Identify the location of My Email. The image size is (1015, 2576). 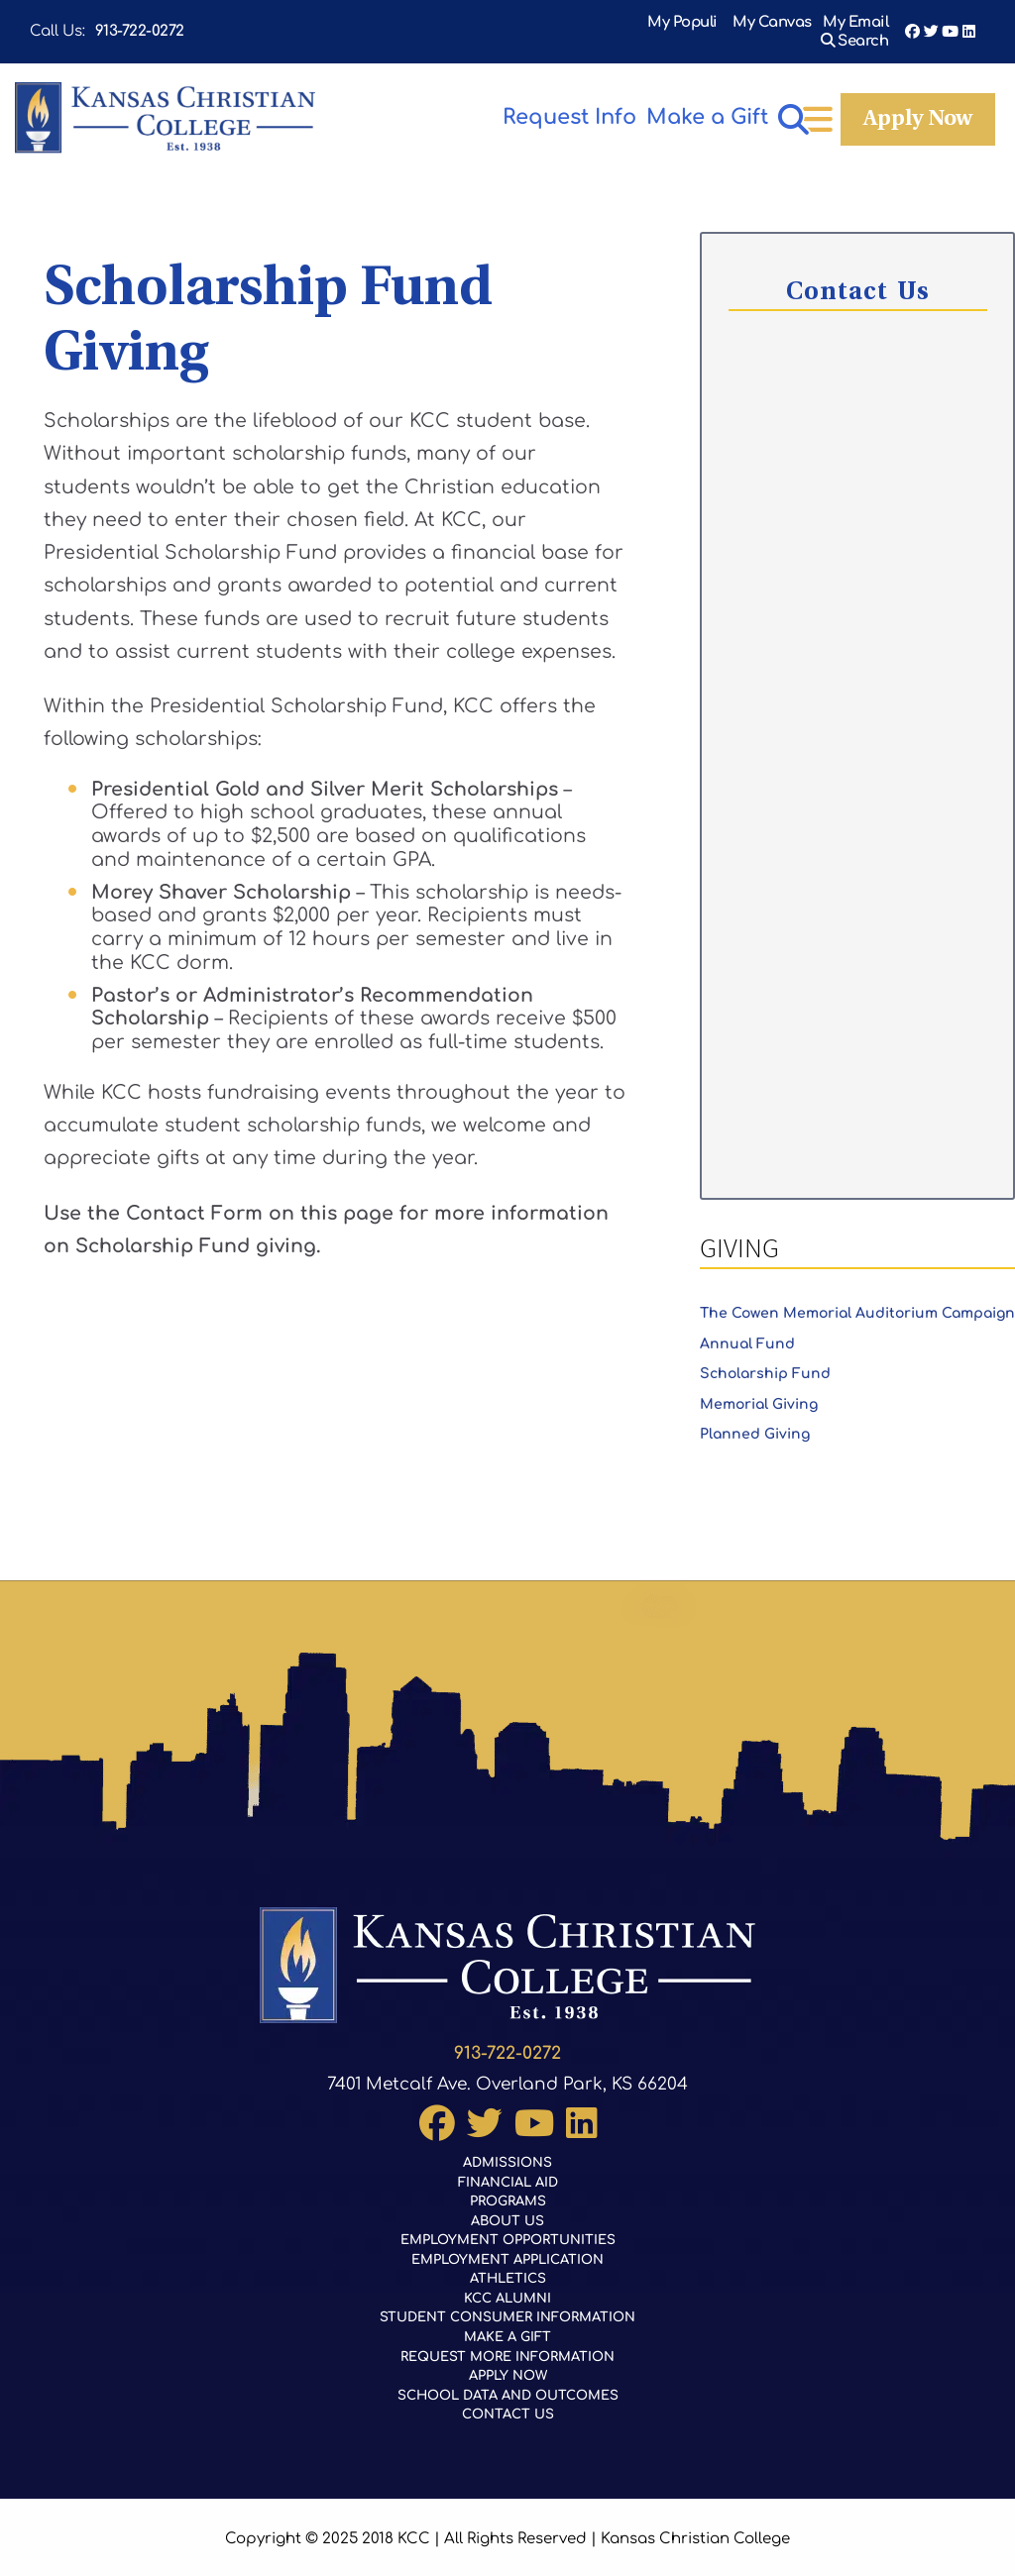
(775, 23).